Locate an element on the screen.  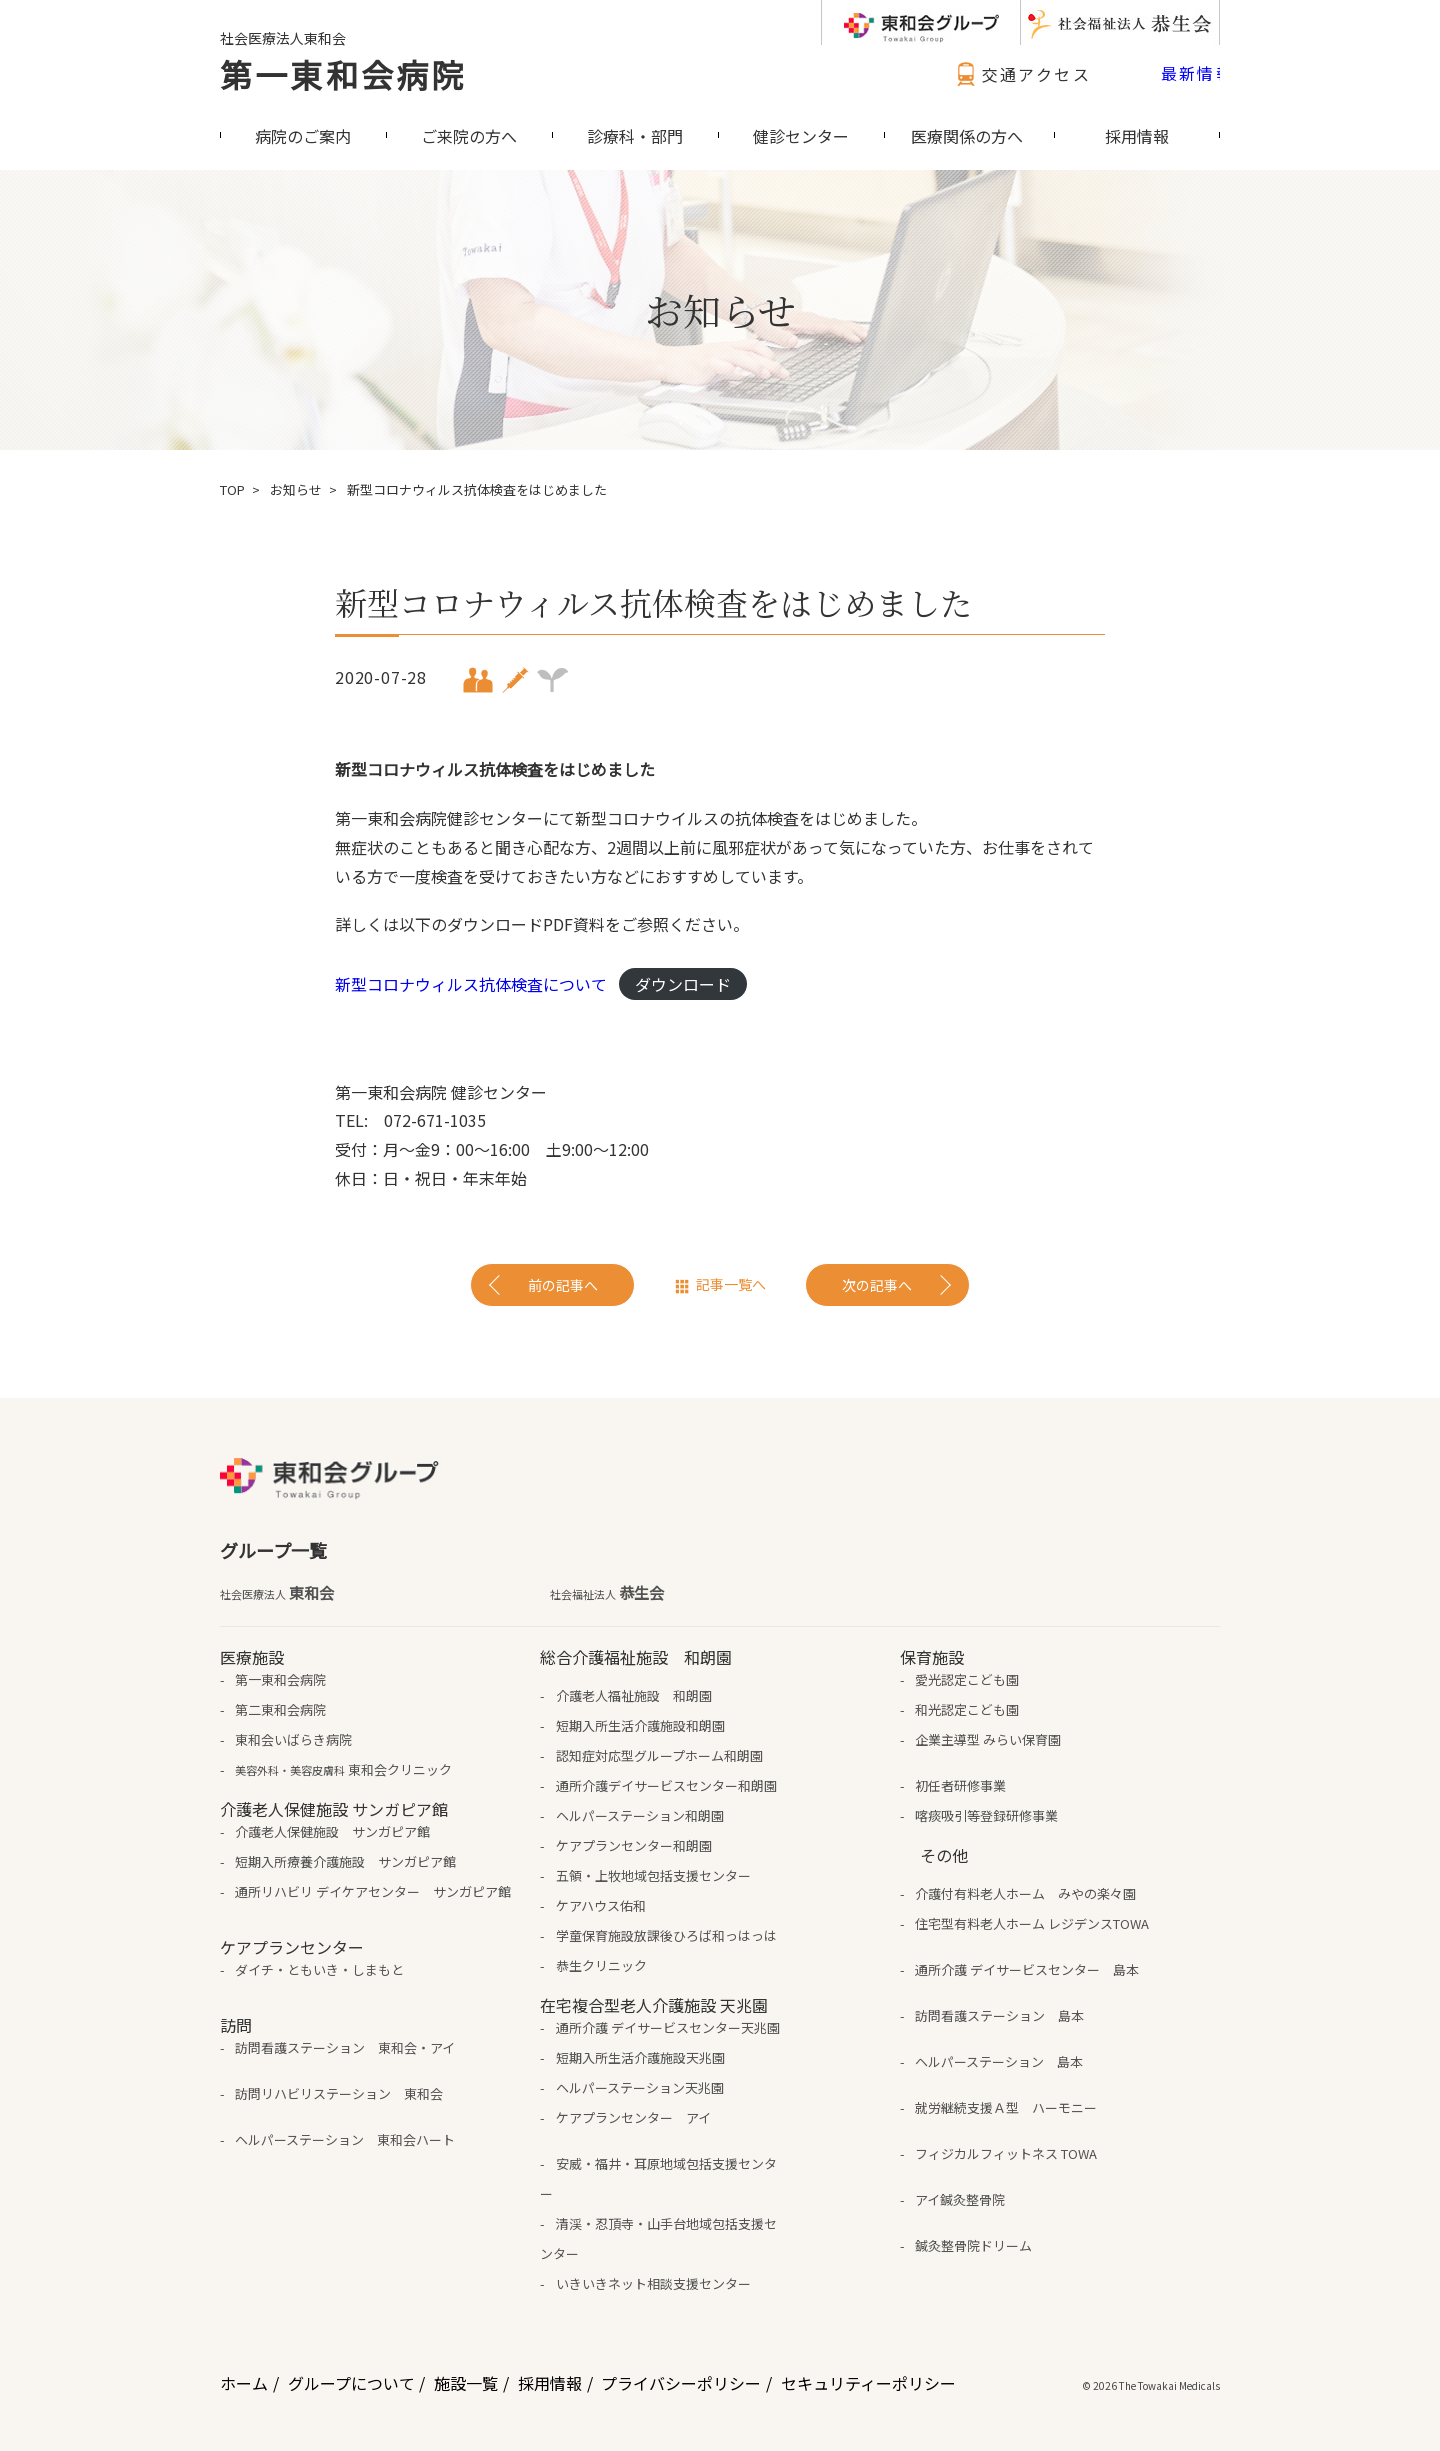
清渓・忍頂寺・山手台地域包括支援センター is located at coordinates (658, 2238).